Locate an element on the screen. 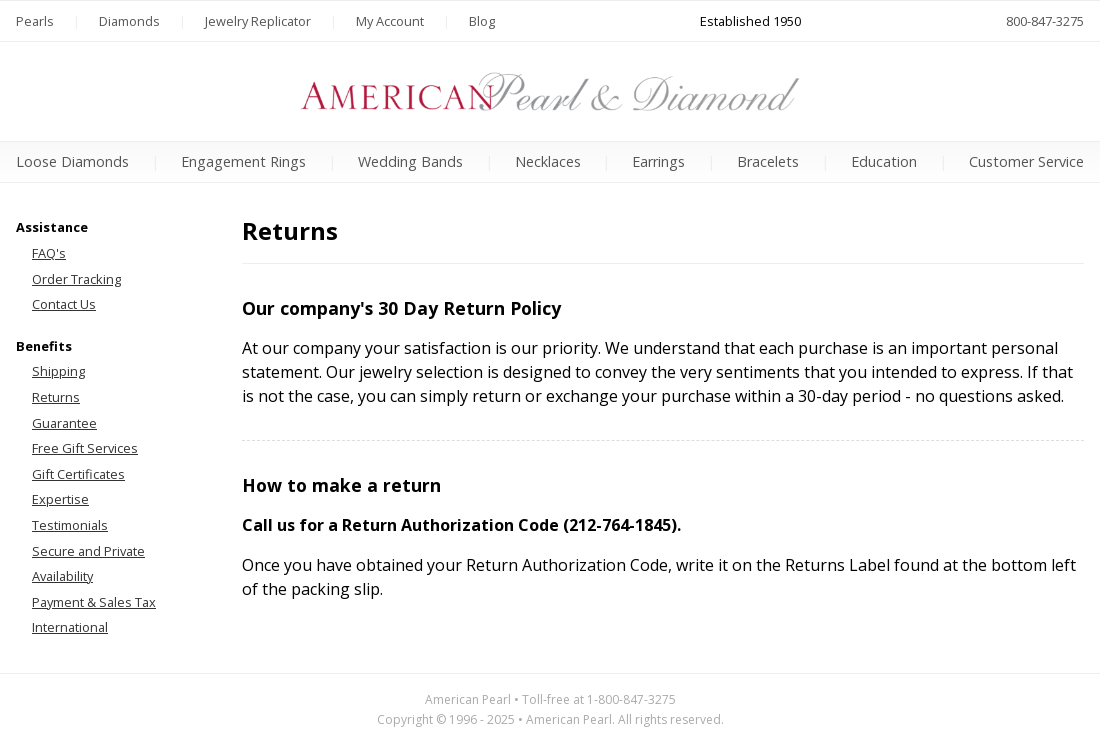  Diamonds is located at coordinates (129, 21).